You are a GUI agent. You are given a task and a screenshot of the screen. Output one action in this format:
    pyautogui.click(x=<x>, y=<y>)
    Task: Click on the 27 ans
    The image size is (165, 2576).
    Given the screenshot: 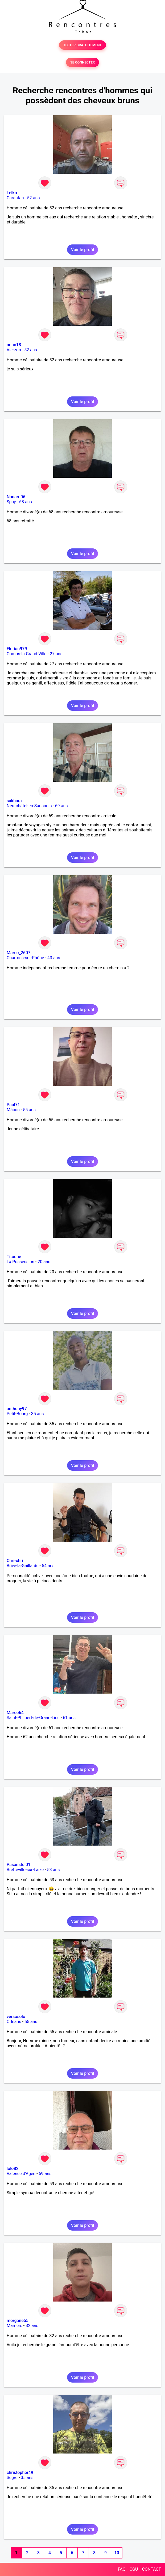 What is the action you would take?
    pyautogui.click(x=56, y=653)
    